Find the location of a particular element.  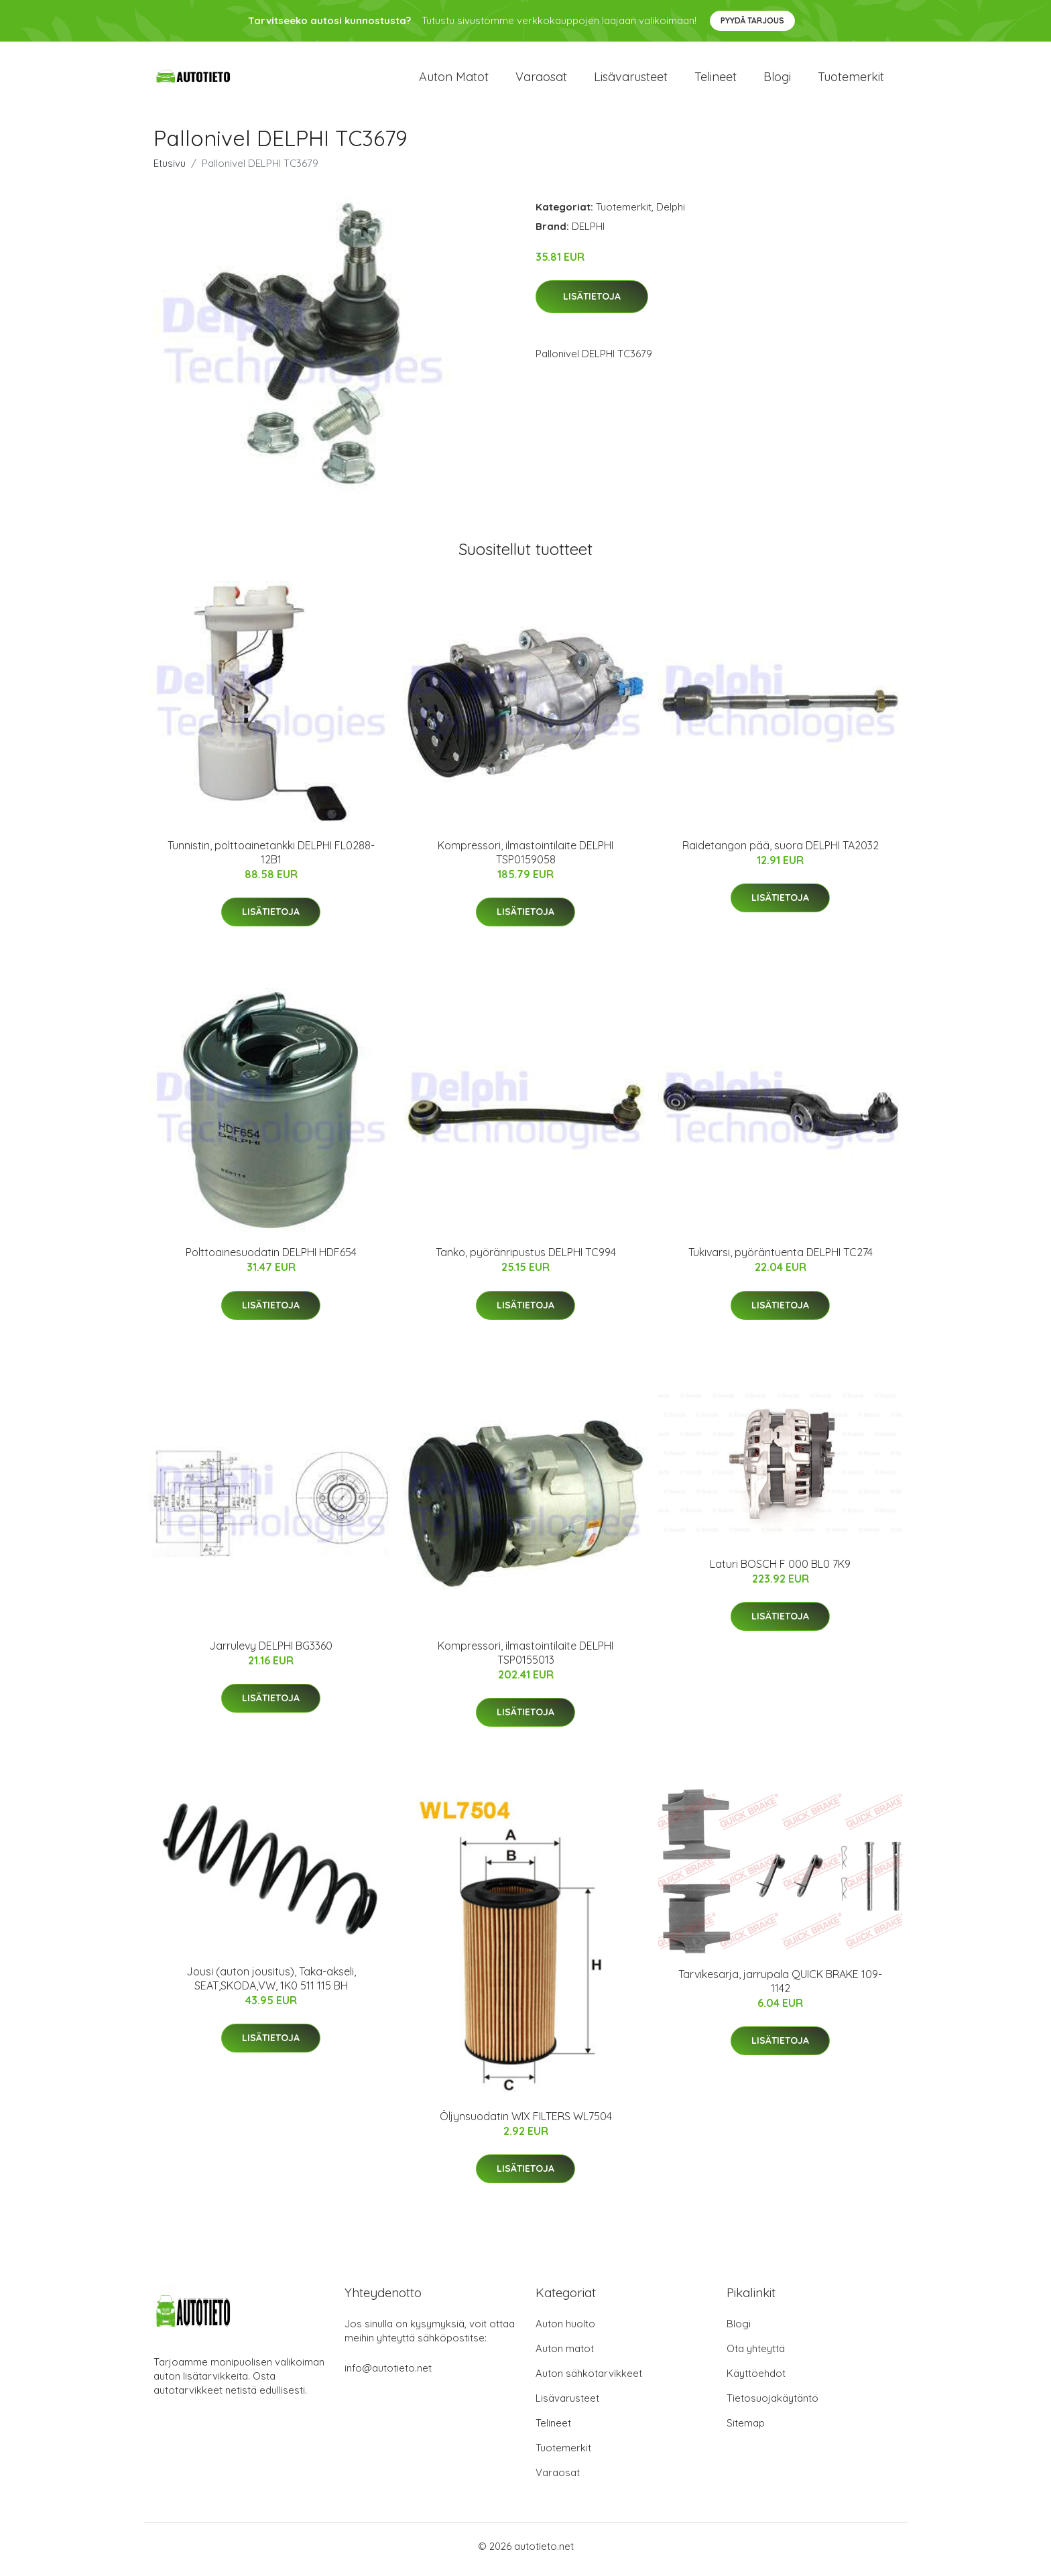

Varaosat is located at coordinates (541, 80).